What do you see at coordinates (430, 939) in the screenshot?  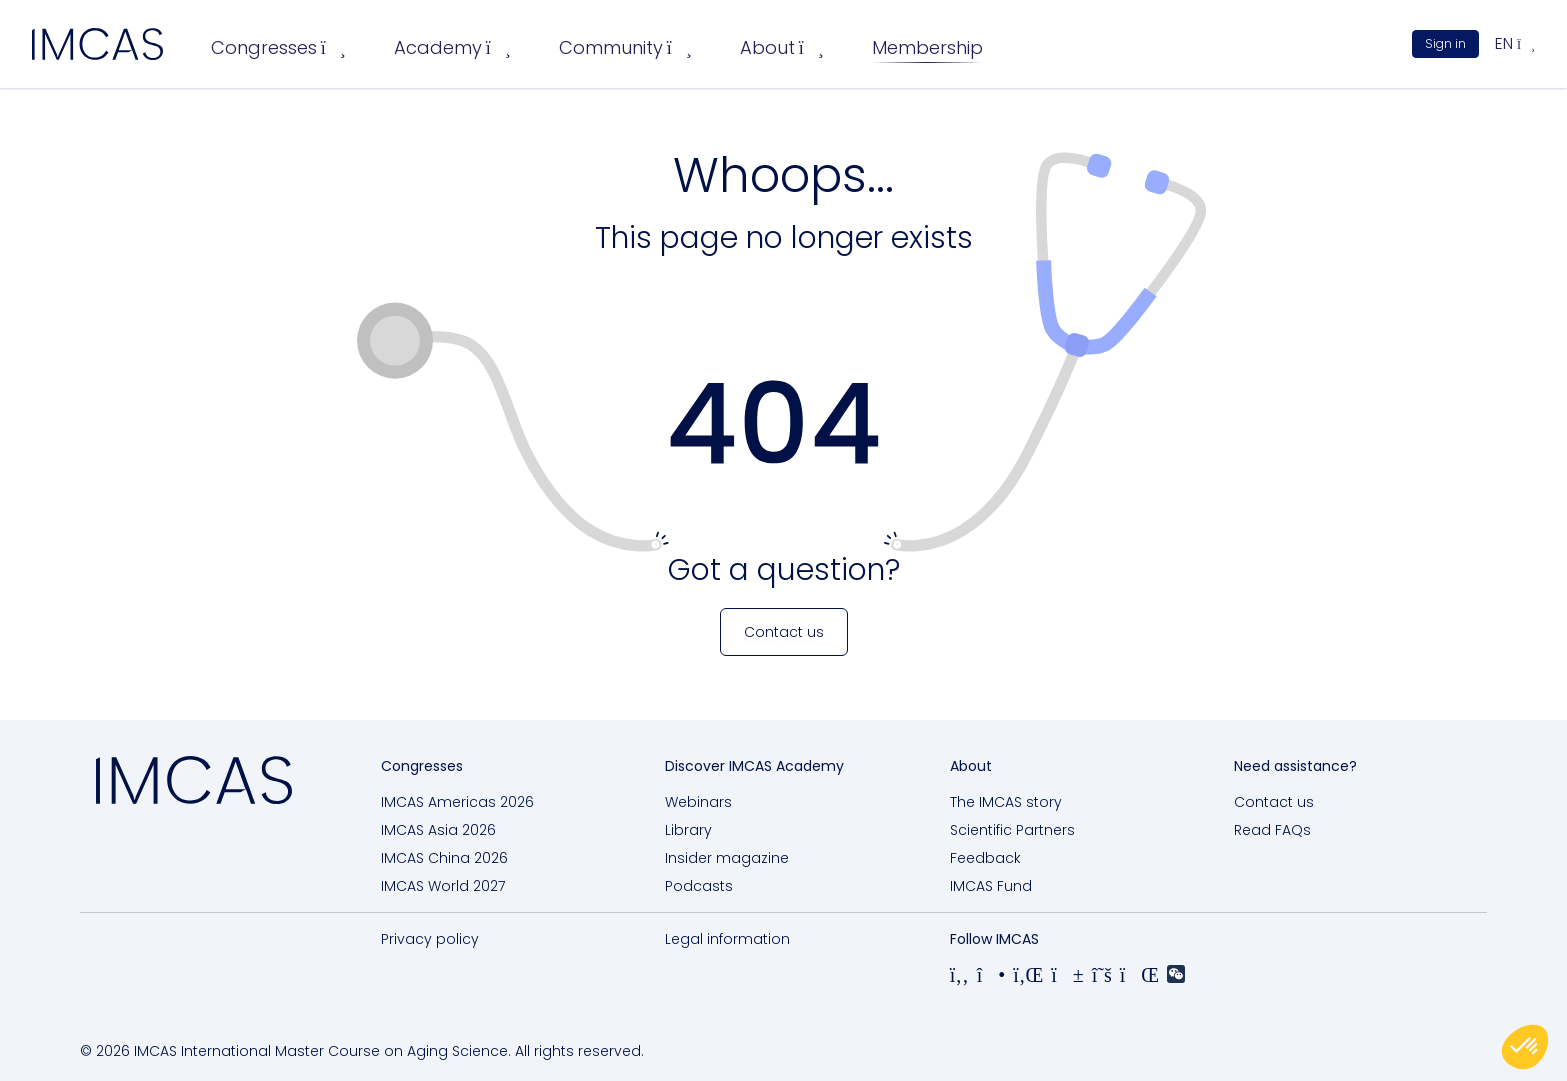 I see `Privacy policy` at bounding box center [430, 939].